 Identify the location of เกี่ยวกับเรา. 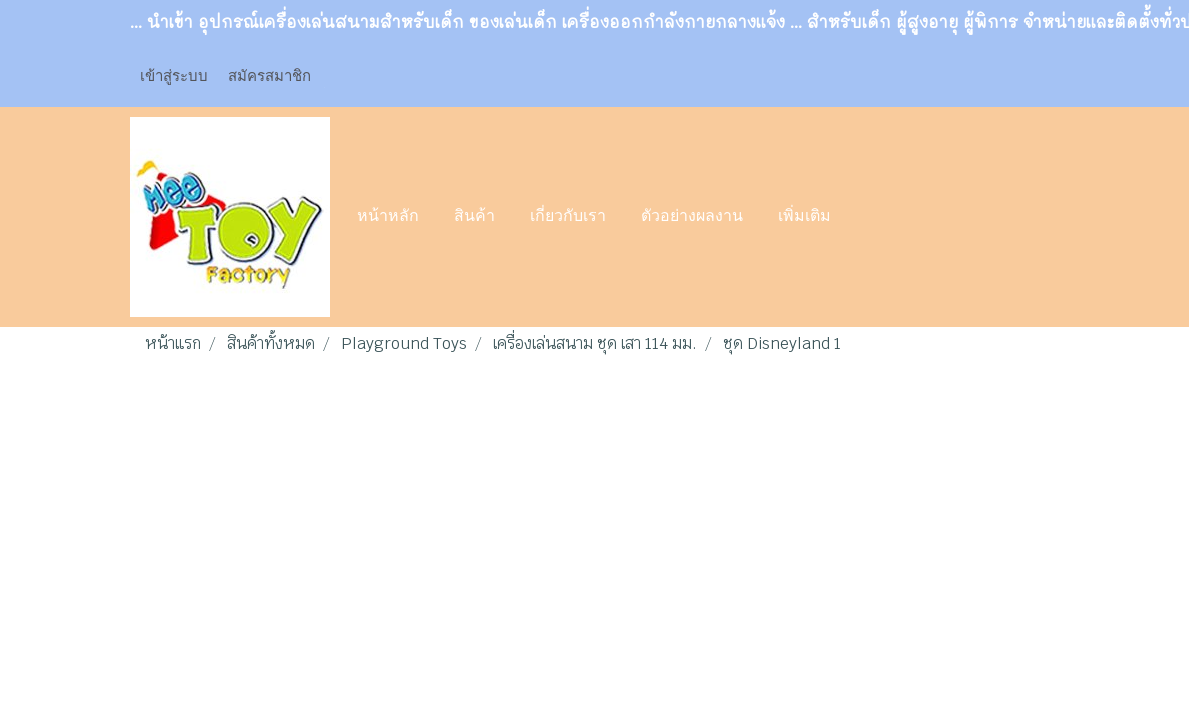
(568, 217).